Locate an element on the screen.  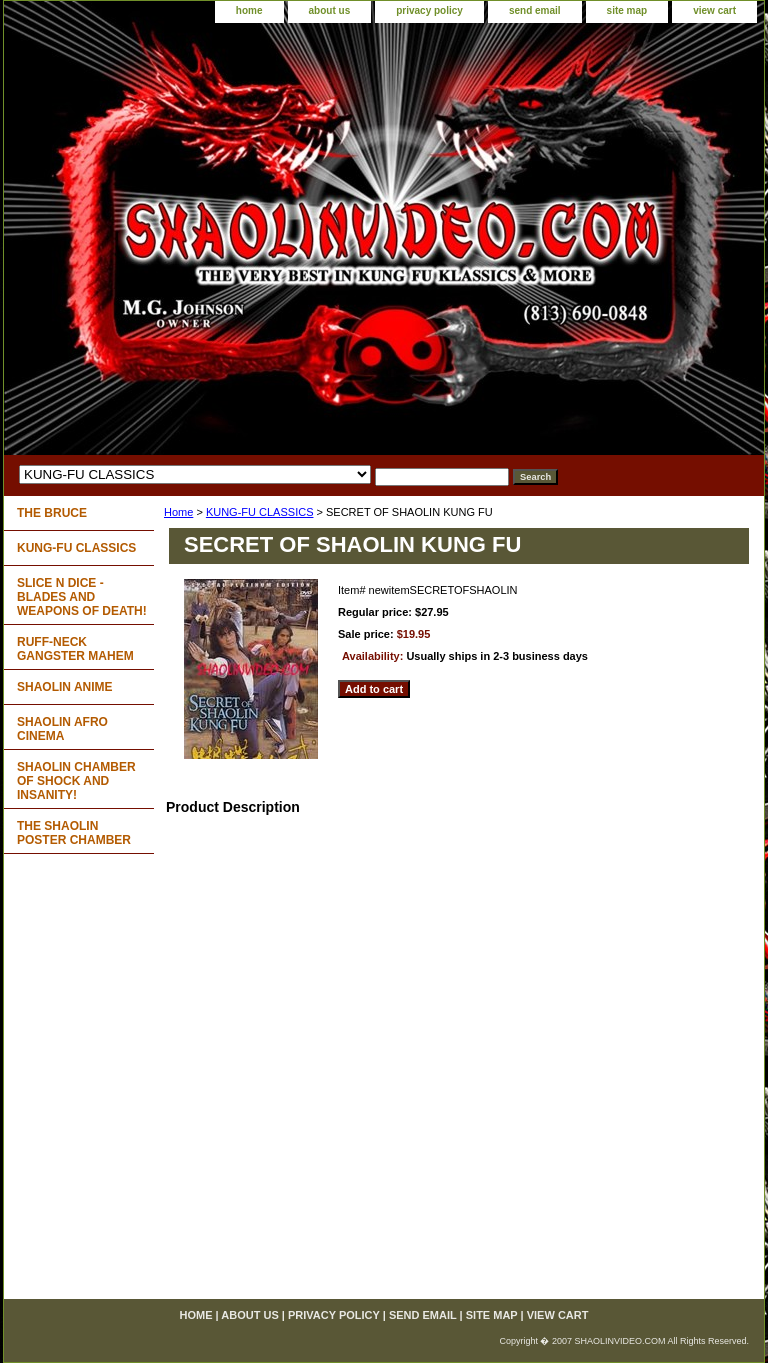
about us is located at coordinates (330, 10).